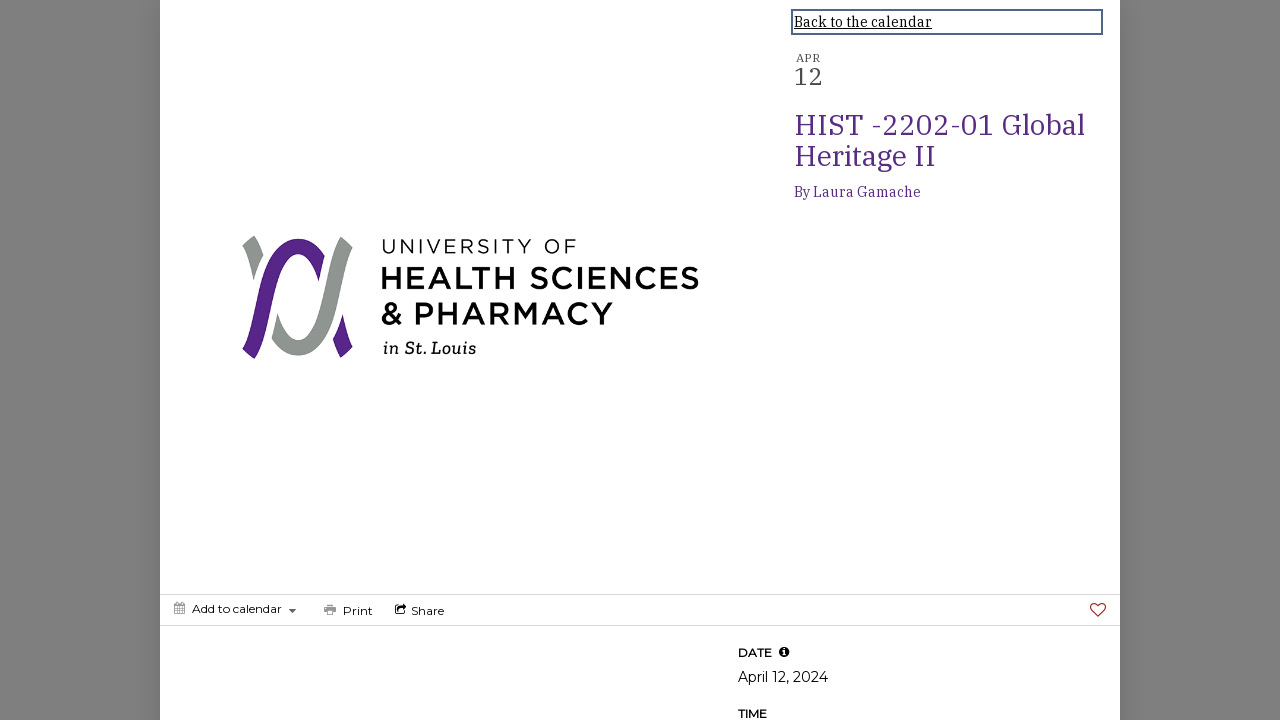 The width and height of the screenshot is (1280, 720). What do you see at coordinates (1098, 610) in the screenshot?
I see `[Favorite]` at bounding box center [1098, 610].